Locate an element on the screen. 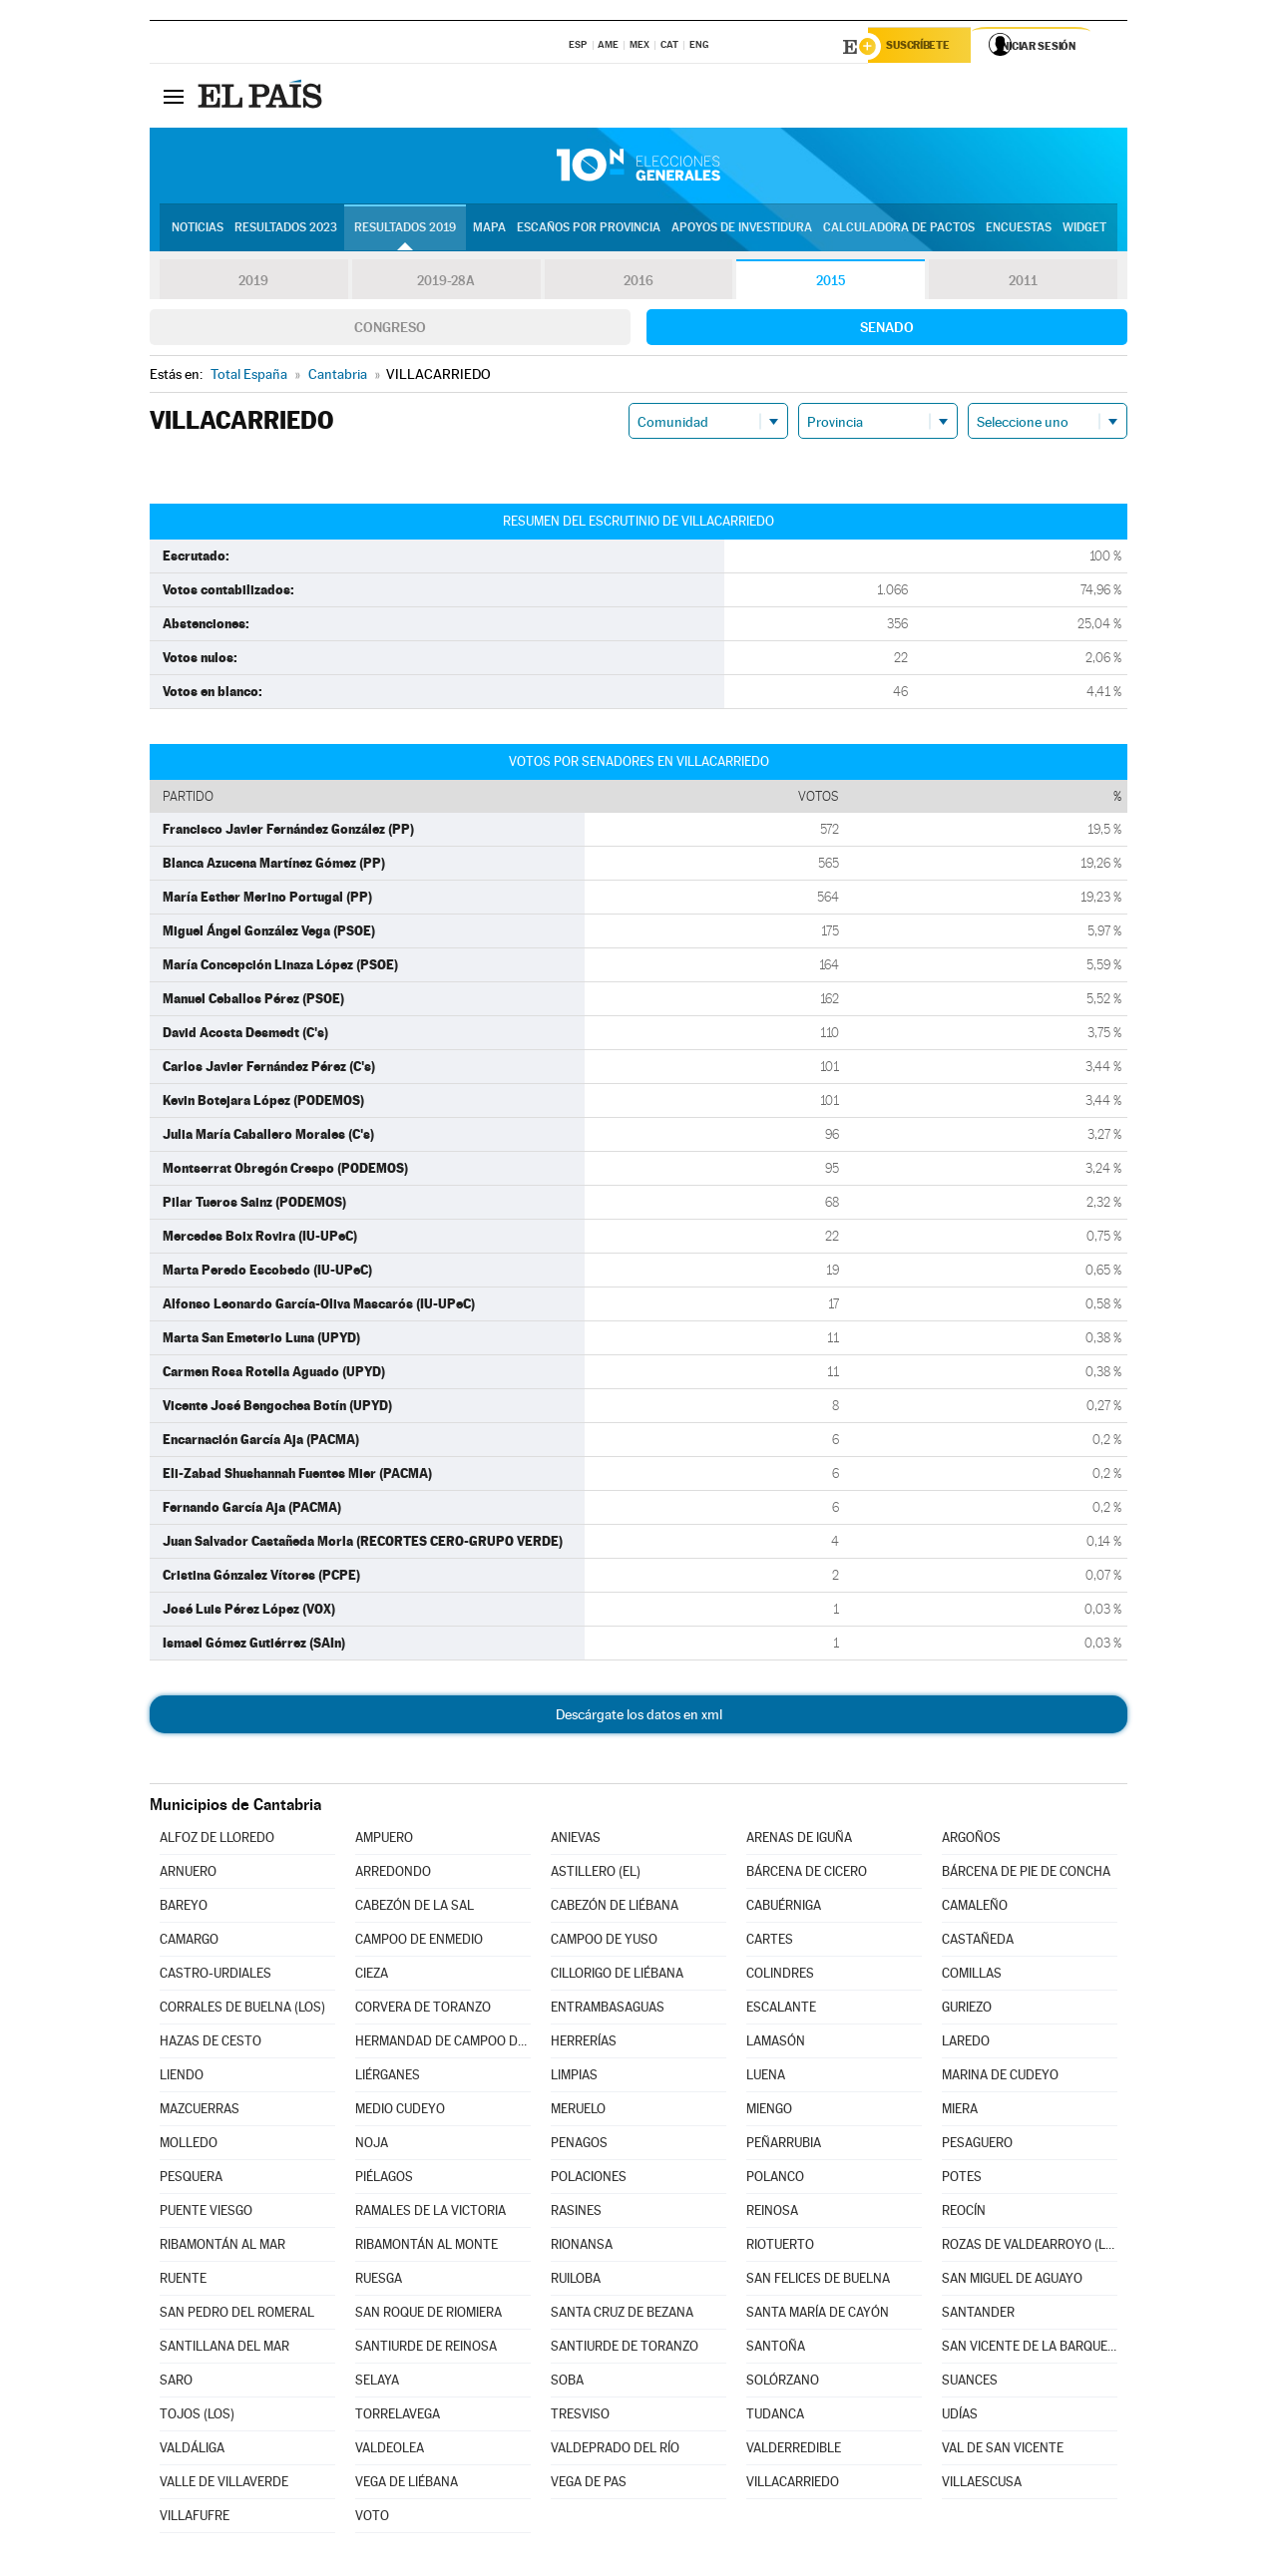 This screenshot has height=2576, width=1277. PESQUERA is located at coordinates (191, 2179).